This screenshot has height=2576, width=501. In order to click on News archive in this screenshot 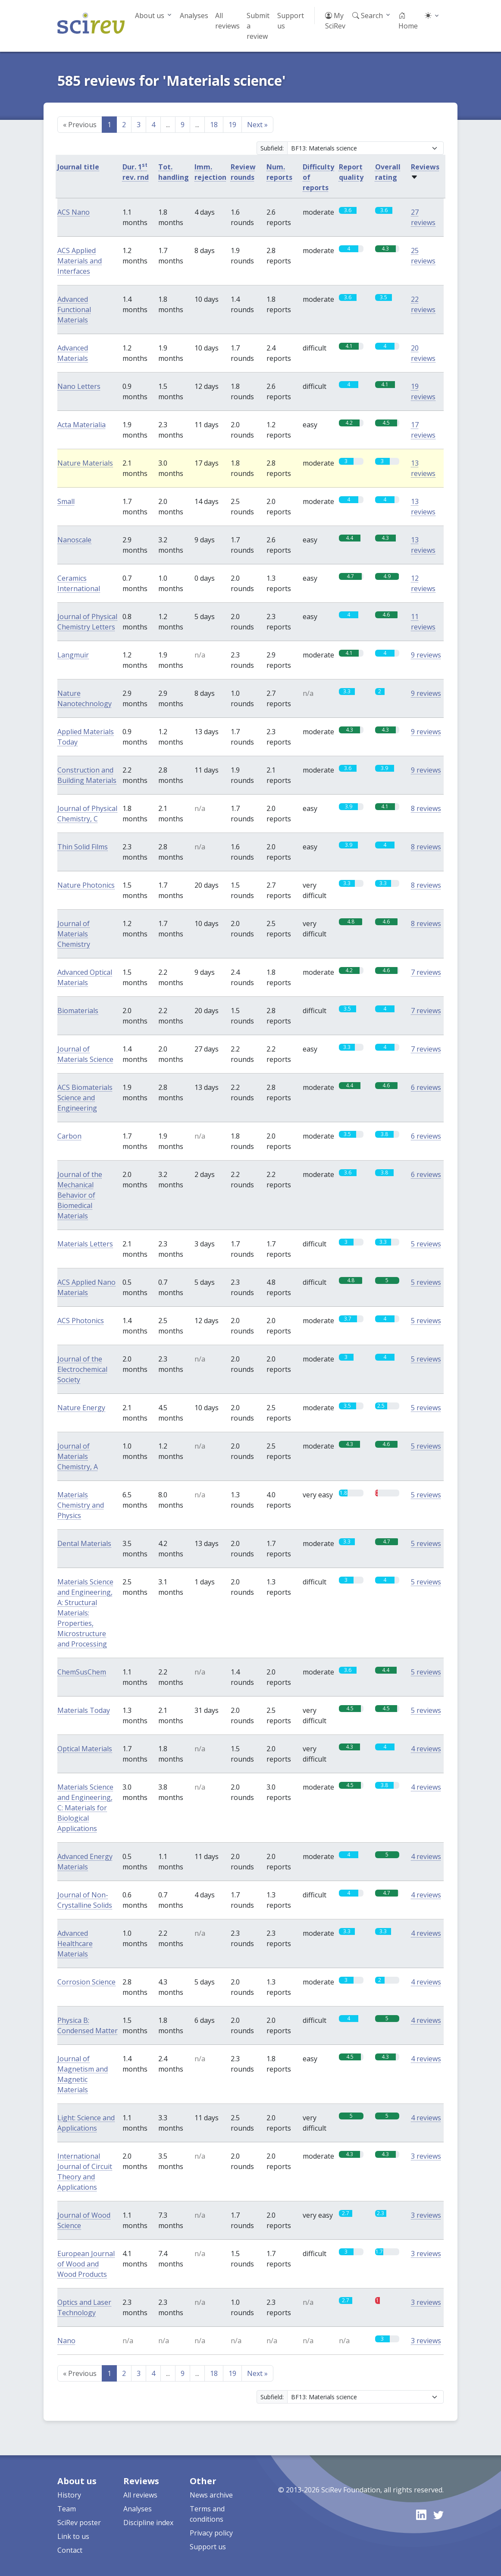, I will do `click(211, 2495)`.